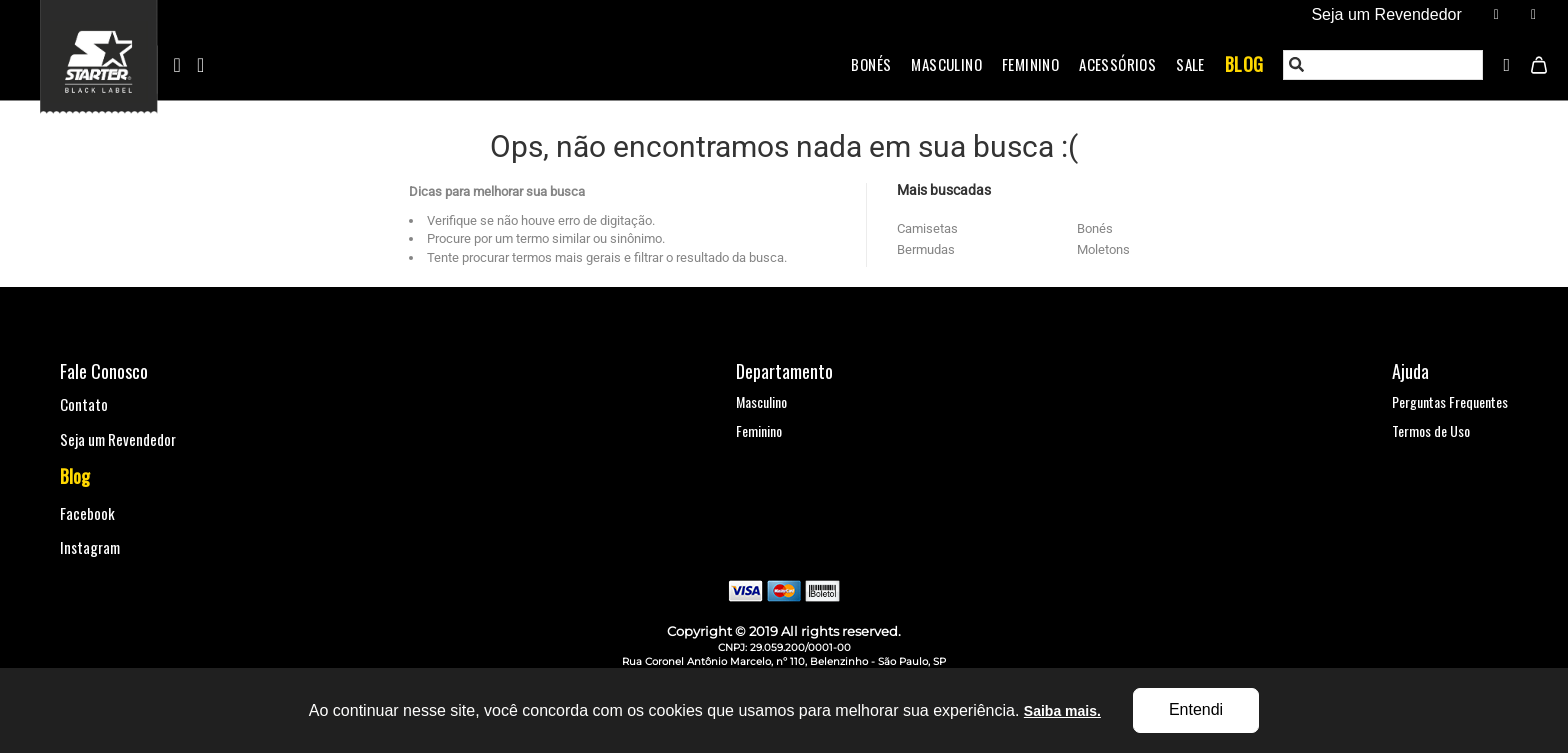 This screenshot has height=753, width=1568. I want to click on Contato, so click(84, 404).